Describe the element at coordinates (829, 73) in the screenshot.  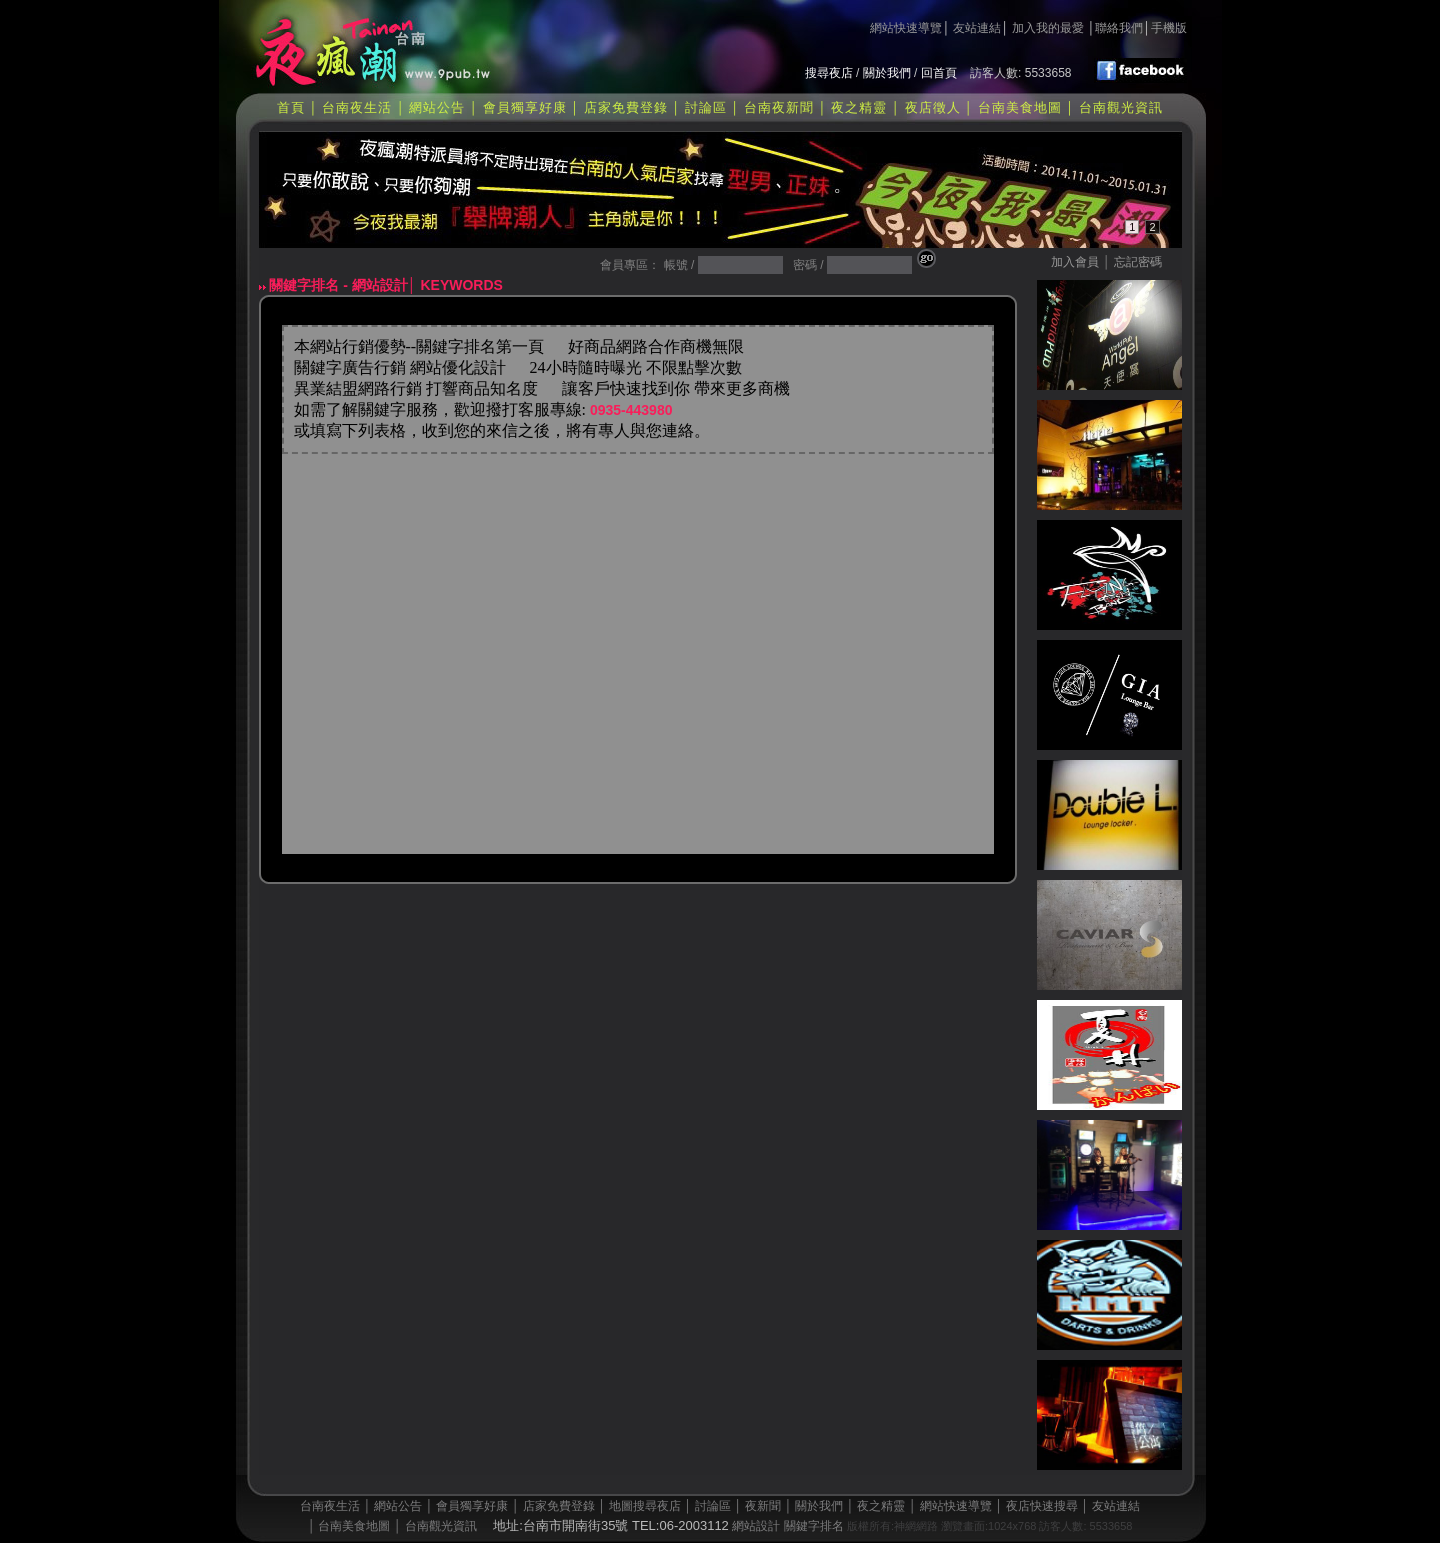
I see `搜尋夜店` at that location.